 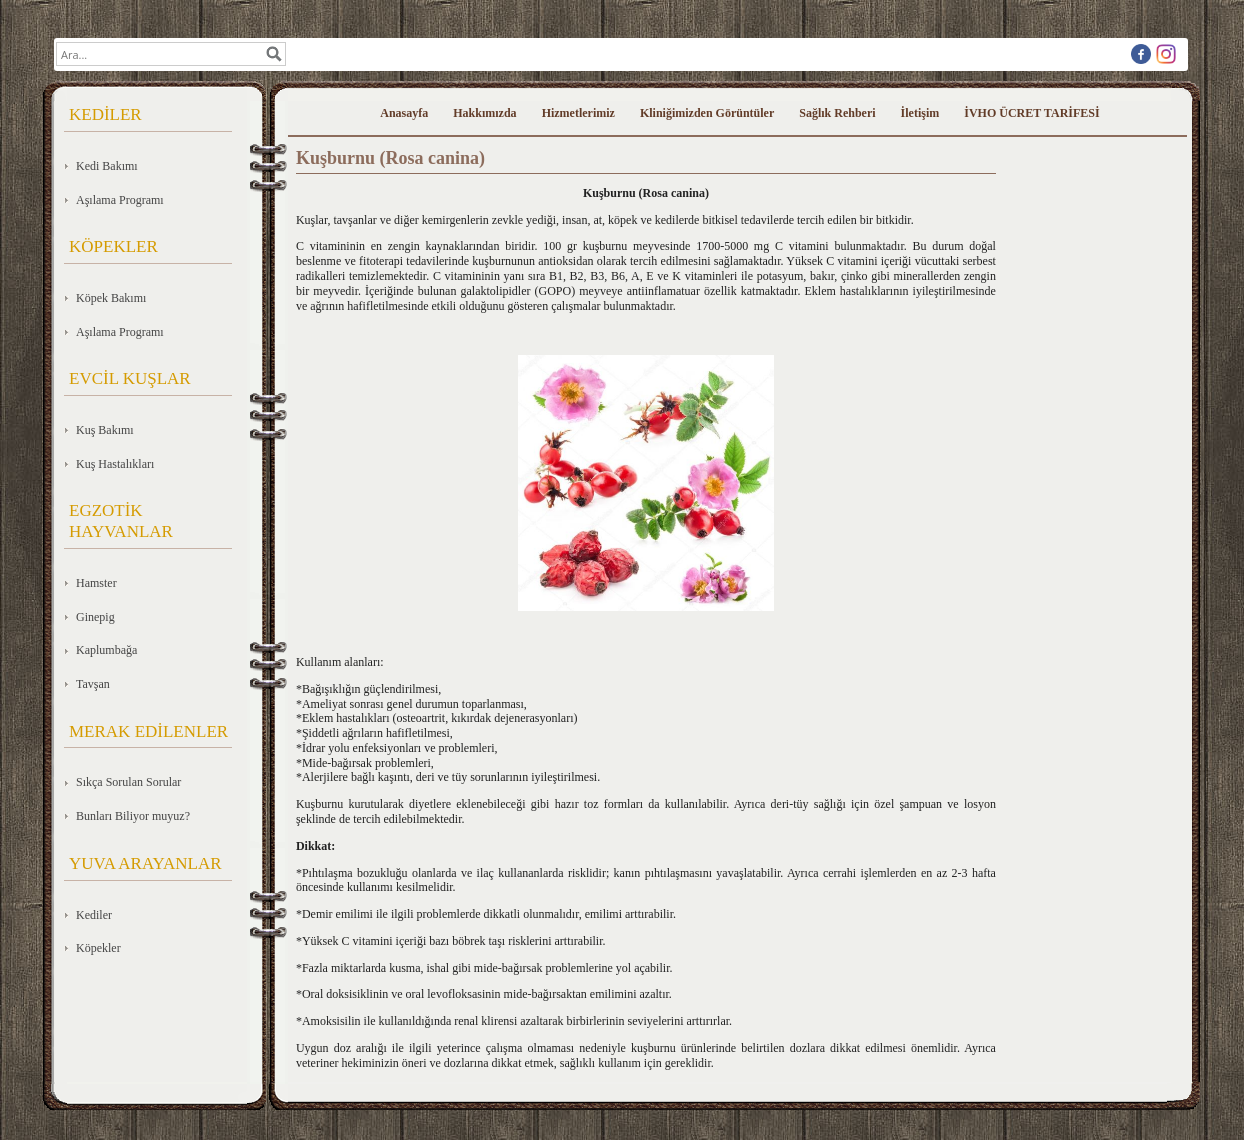 What do you see at coordinates (707, 113) in the screenshot?
I see `Kliniğimizden Görüntüler` at bounding box center [707, 113].